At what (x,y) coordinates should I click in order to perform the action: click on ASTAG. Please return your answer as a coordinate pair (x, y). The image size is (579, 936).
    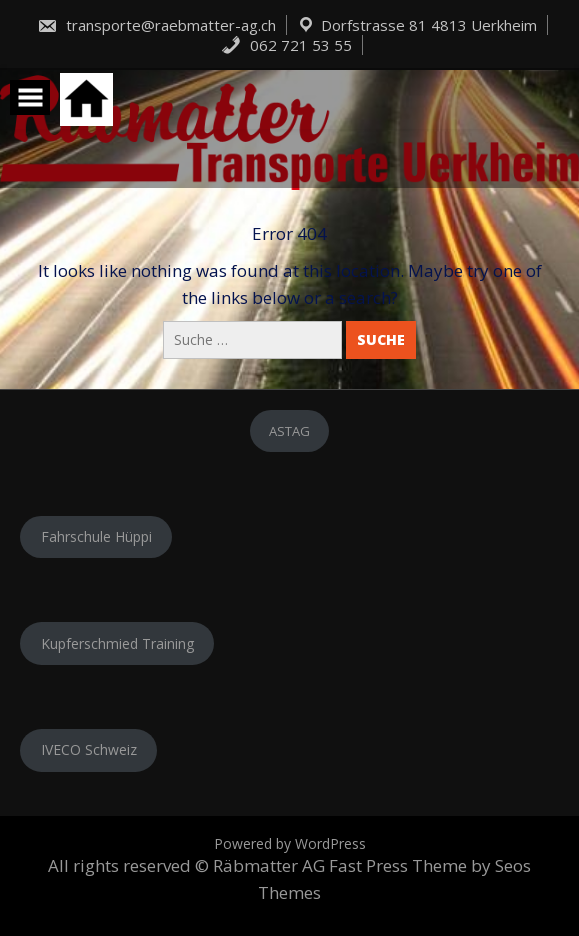
    Looking at the image, I should click on (289, 431).